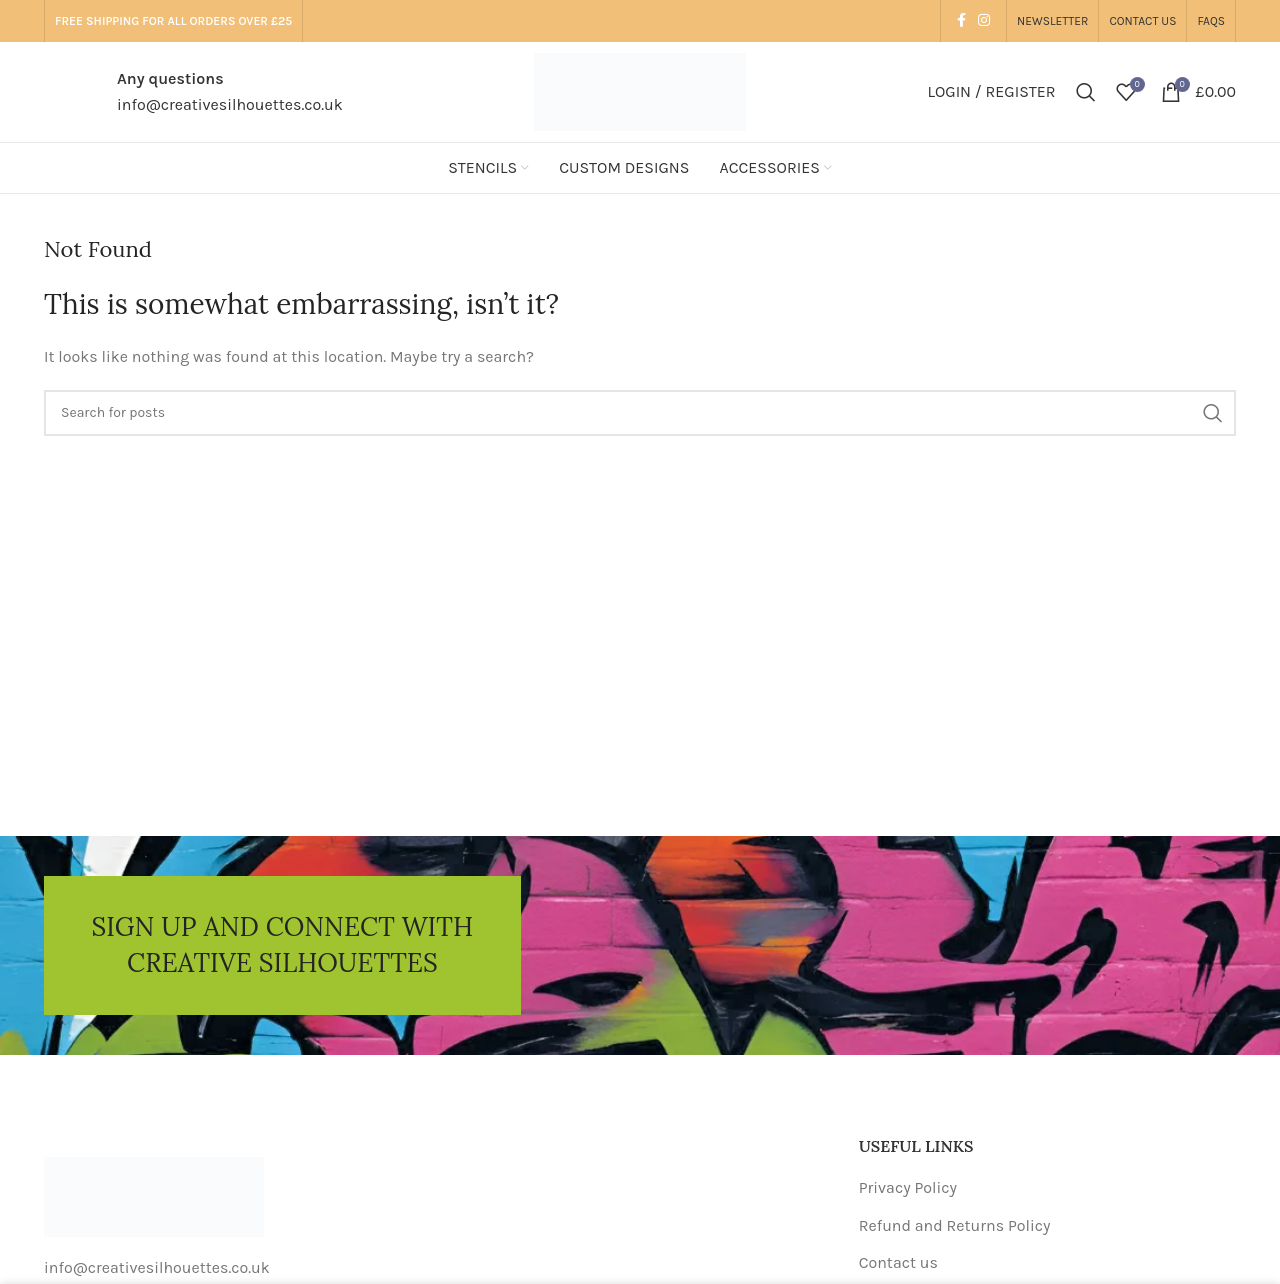 Image resolution: width=1280 pixels, height=1284 pixels. What do you see at coordinates (984, 21) in the screenshot?
I see `[Instagram social link]` at bounding box center [984, 21].